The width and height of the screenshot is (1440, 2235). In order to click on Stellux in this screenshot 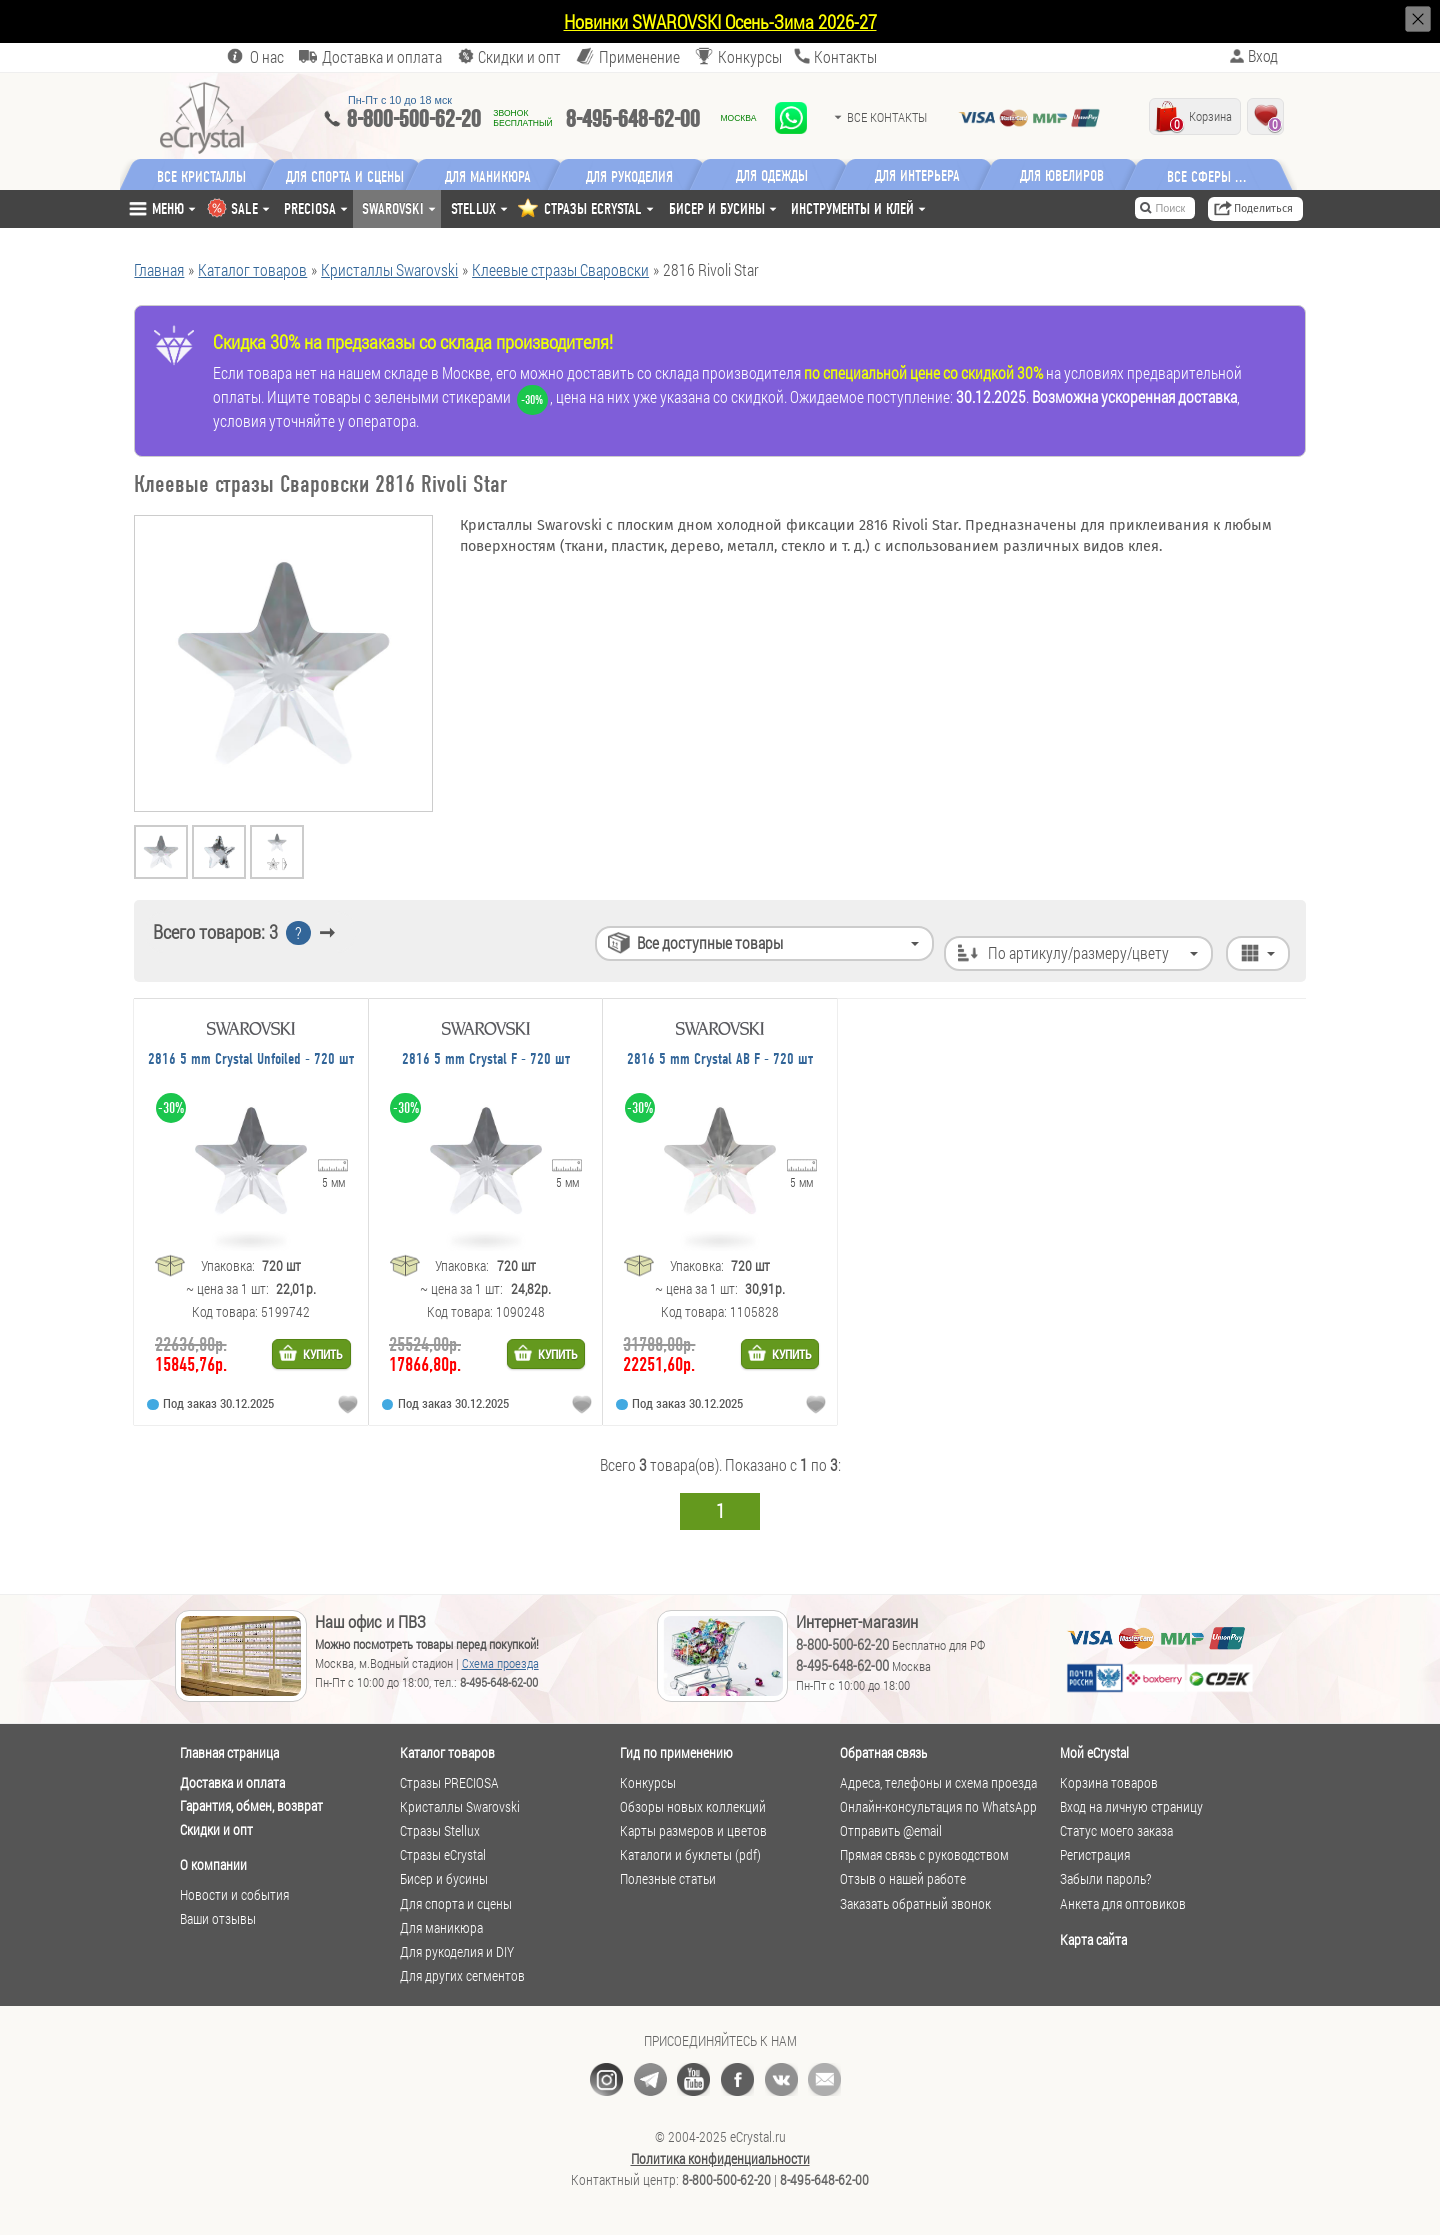, I will do `click(473, 208)`.